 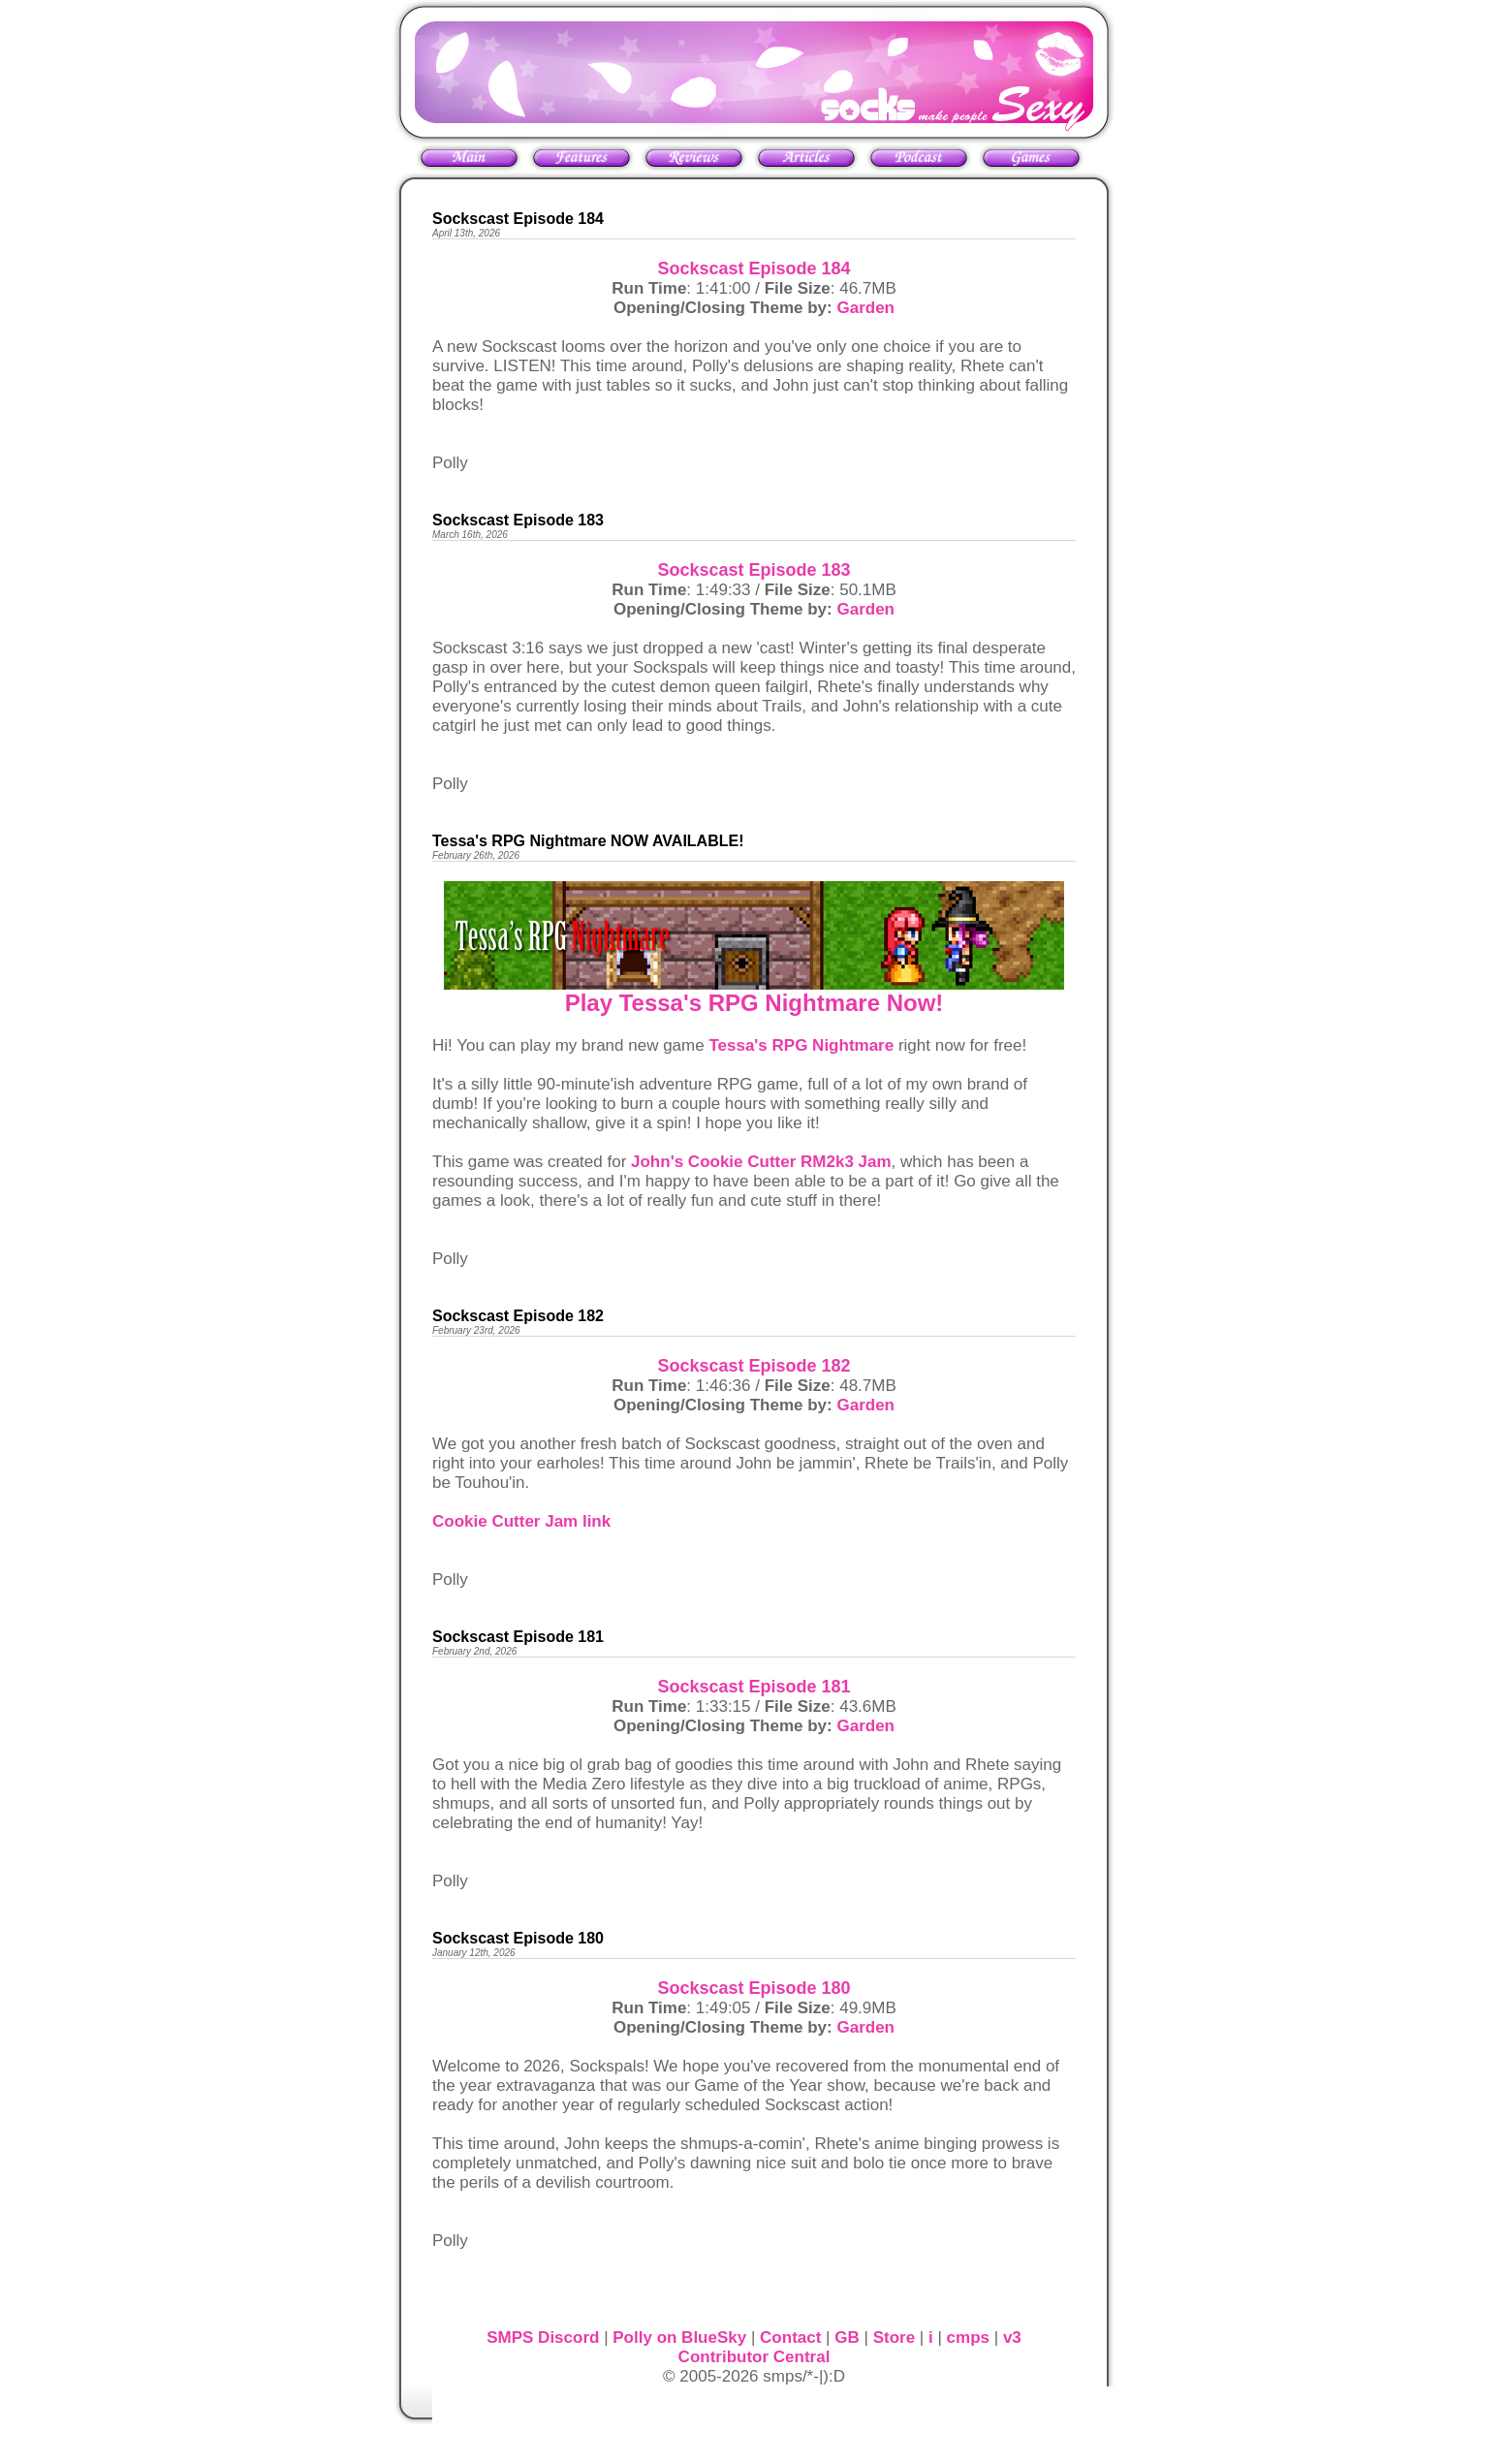 What do you see at coordinates (790, 2337) in the screenshot?
I see `Contact` at bounding box center [790, 2337].